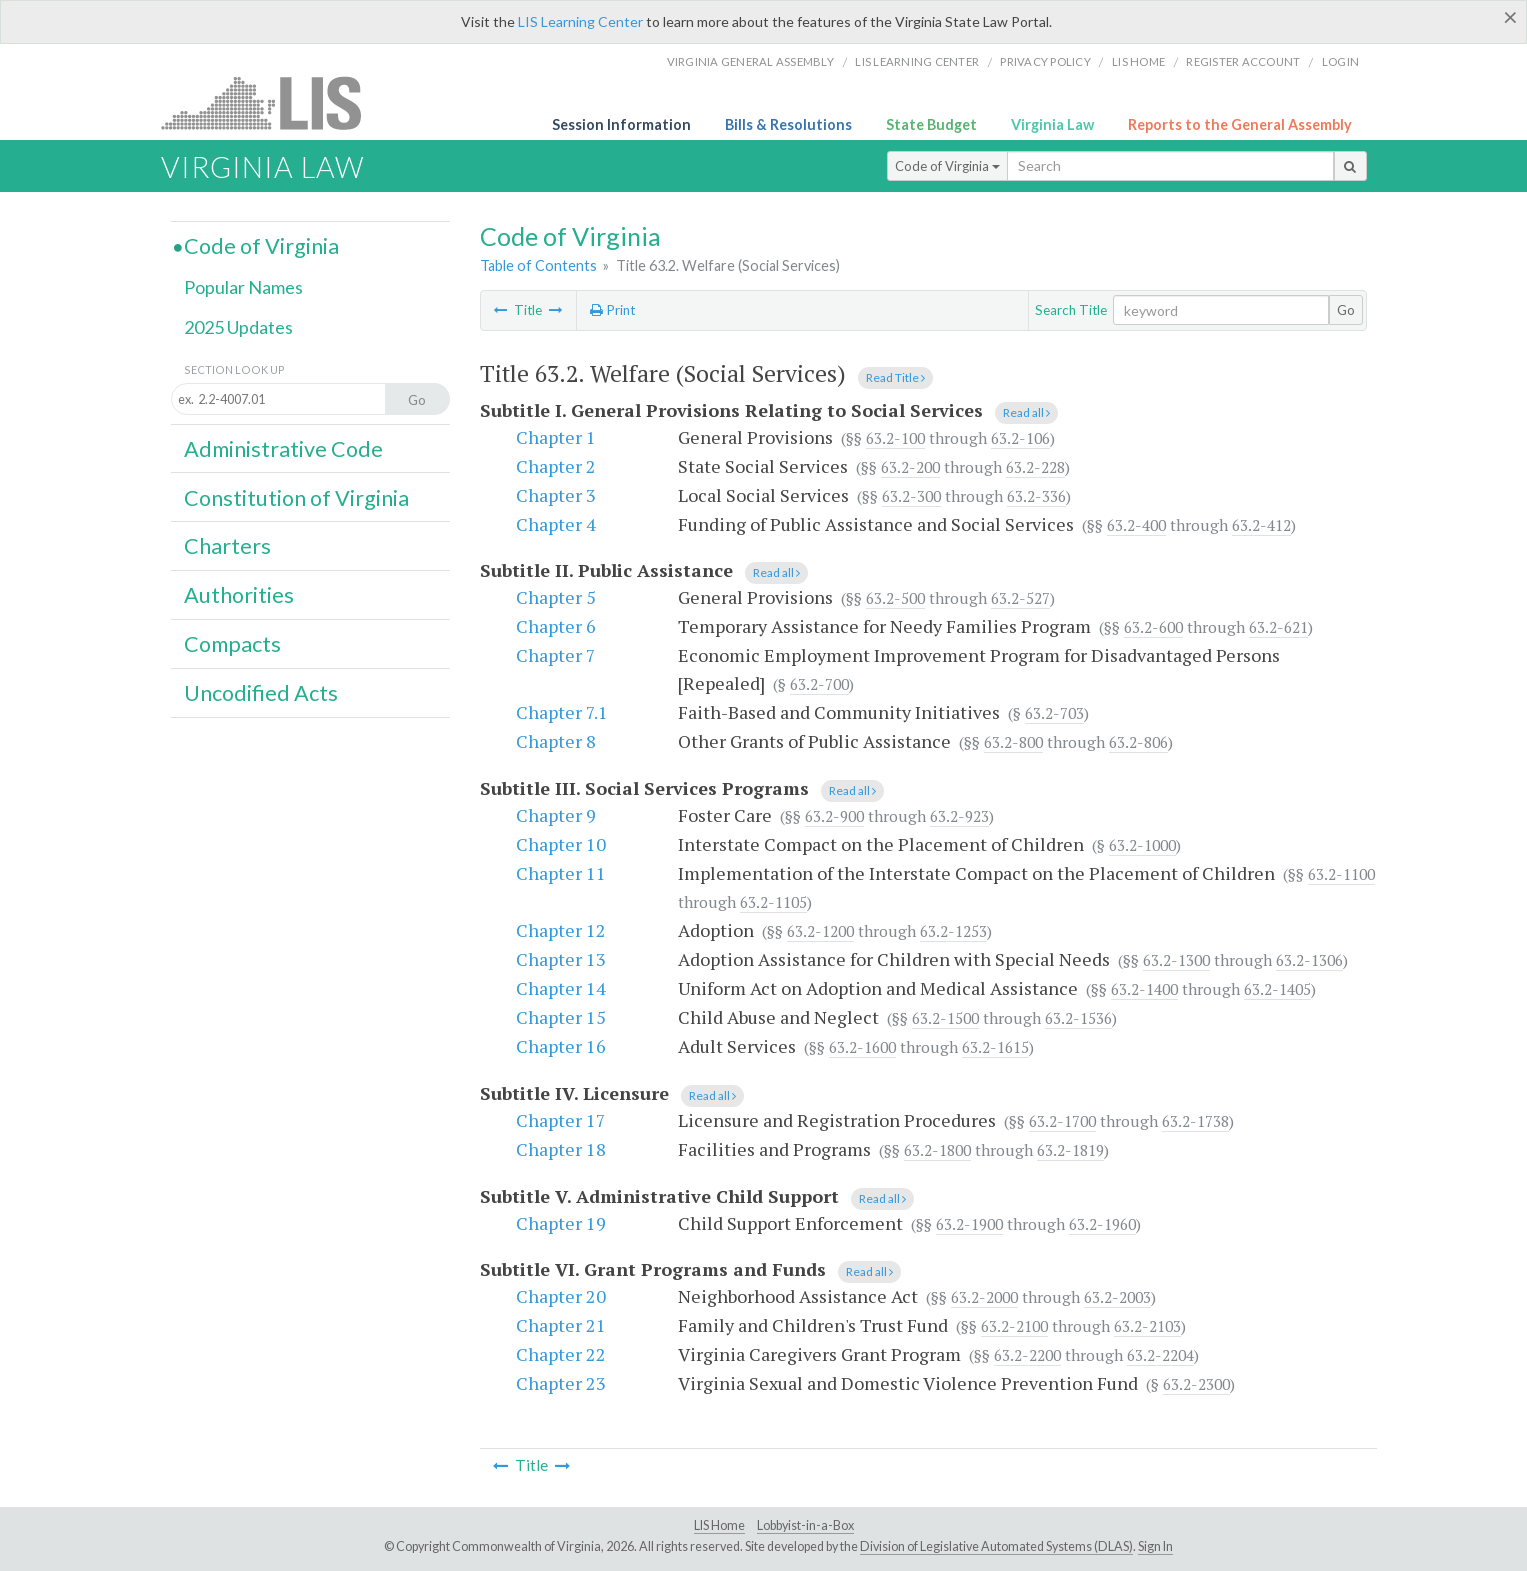 The height and width of the screenshot is (1571, 1527). Describe the element at coordinates (612, 310) in the screenshot. I see `Print` at that location.